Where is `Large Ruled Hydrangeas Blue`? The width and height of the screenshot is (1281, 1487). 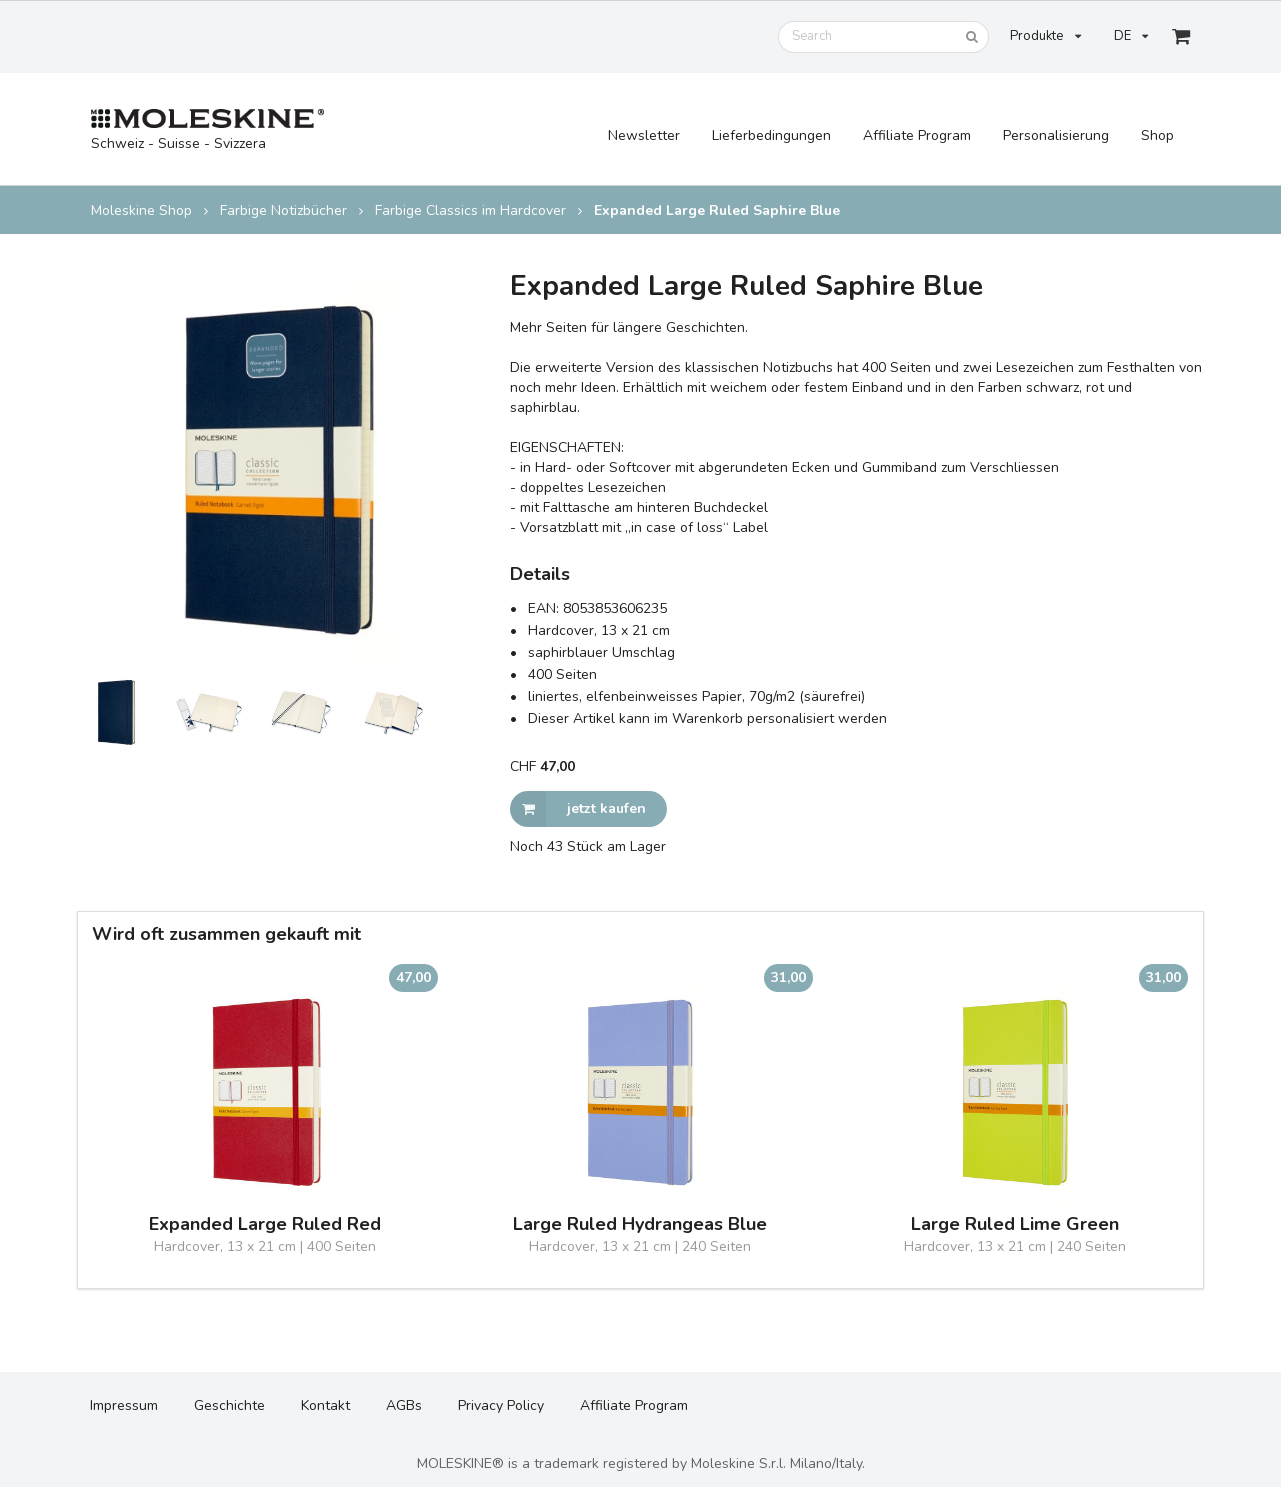 Large Ruled Hydrangeas Blue is located at coordinates (640, 1224).